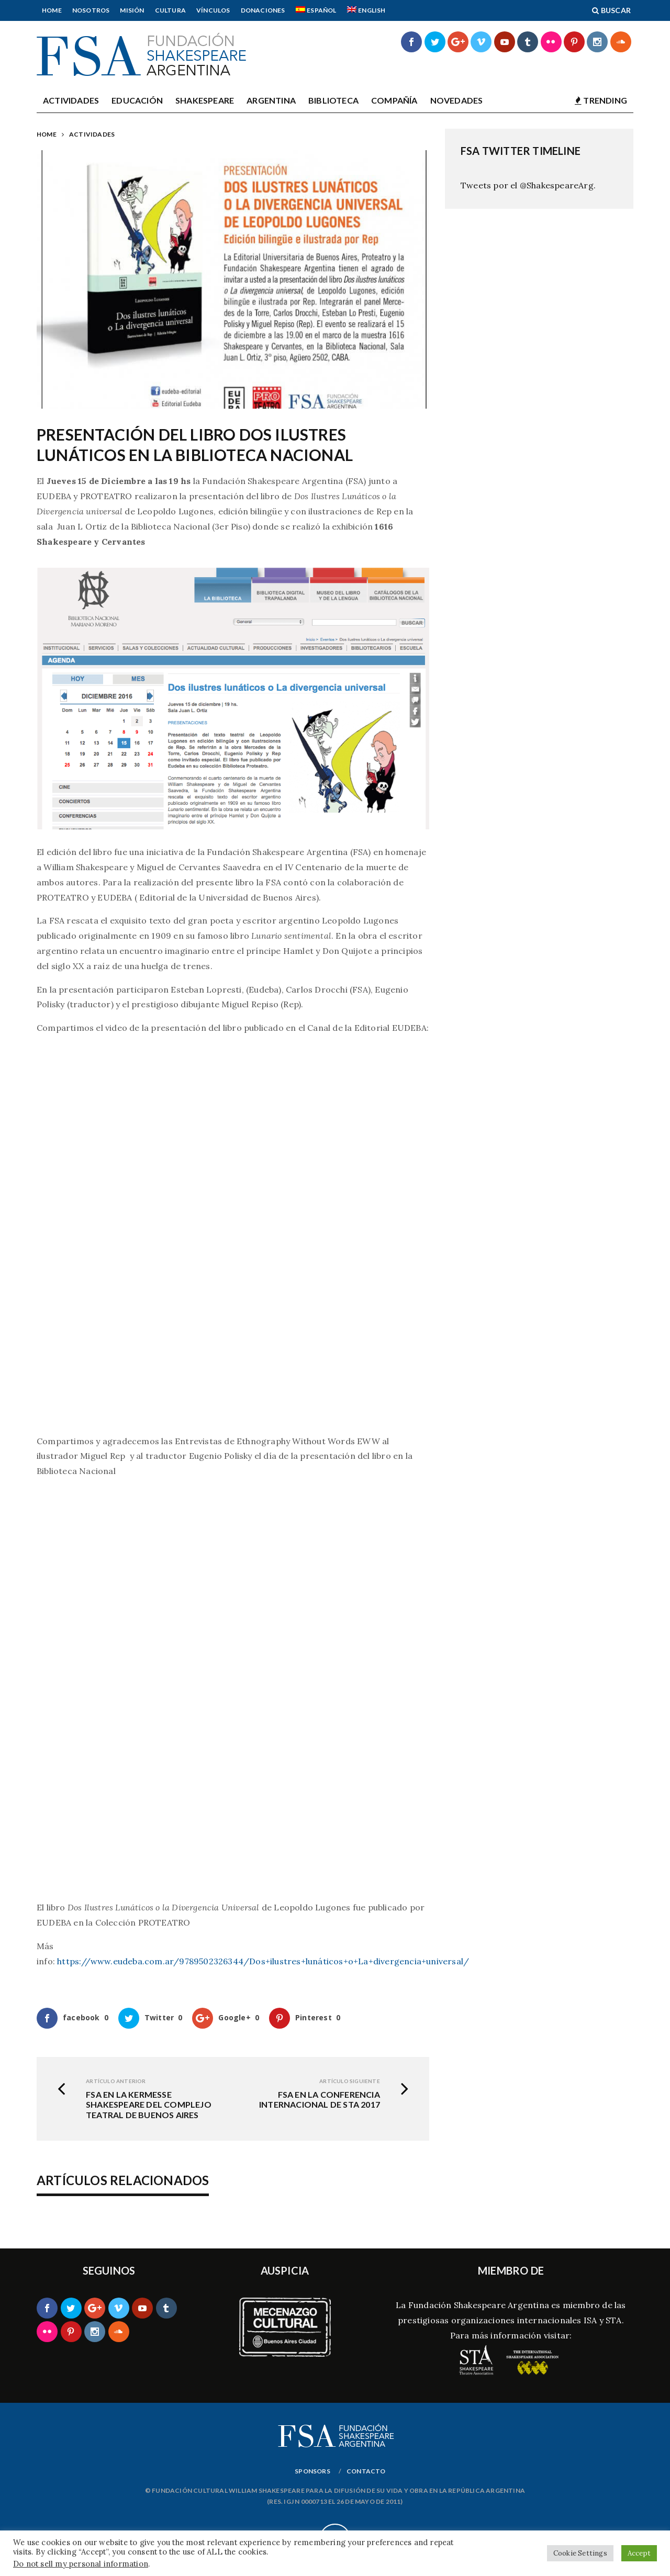 This screenshot has width=670, height=2576. What do you see at coordinates (263, 10) in the screenshot?
I see `Donaciones` at bounding box center [263, 10].